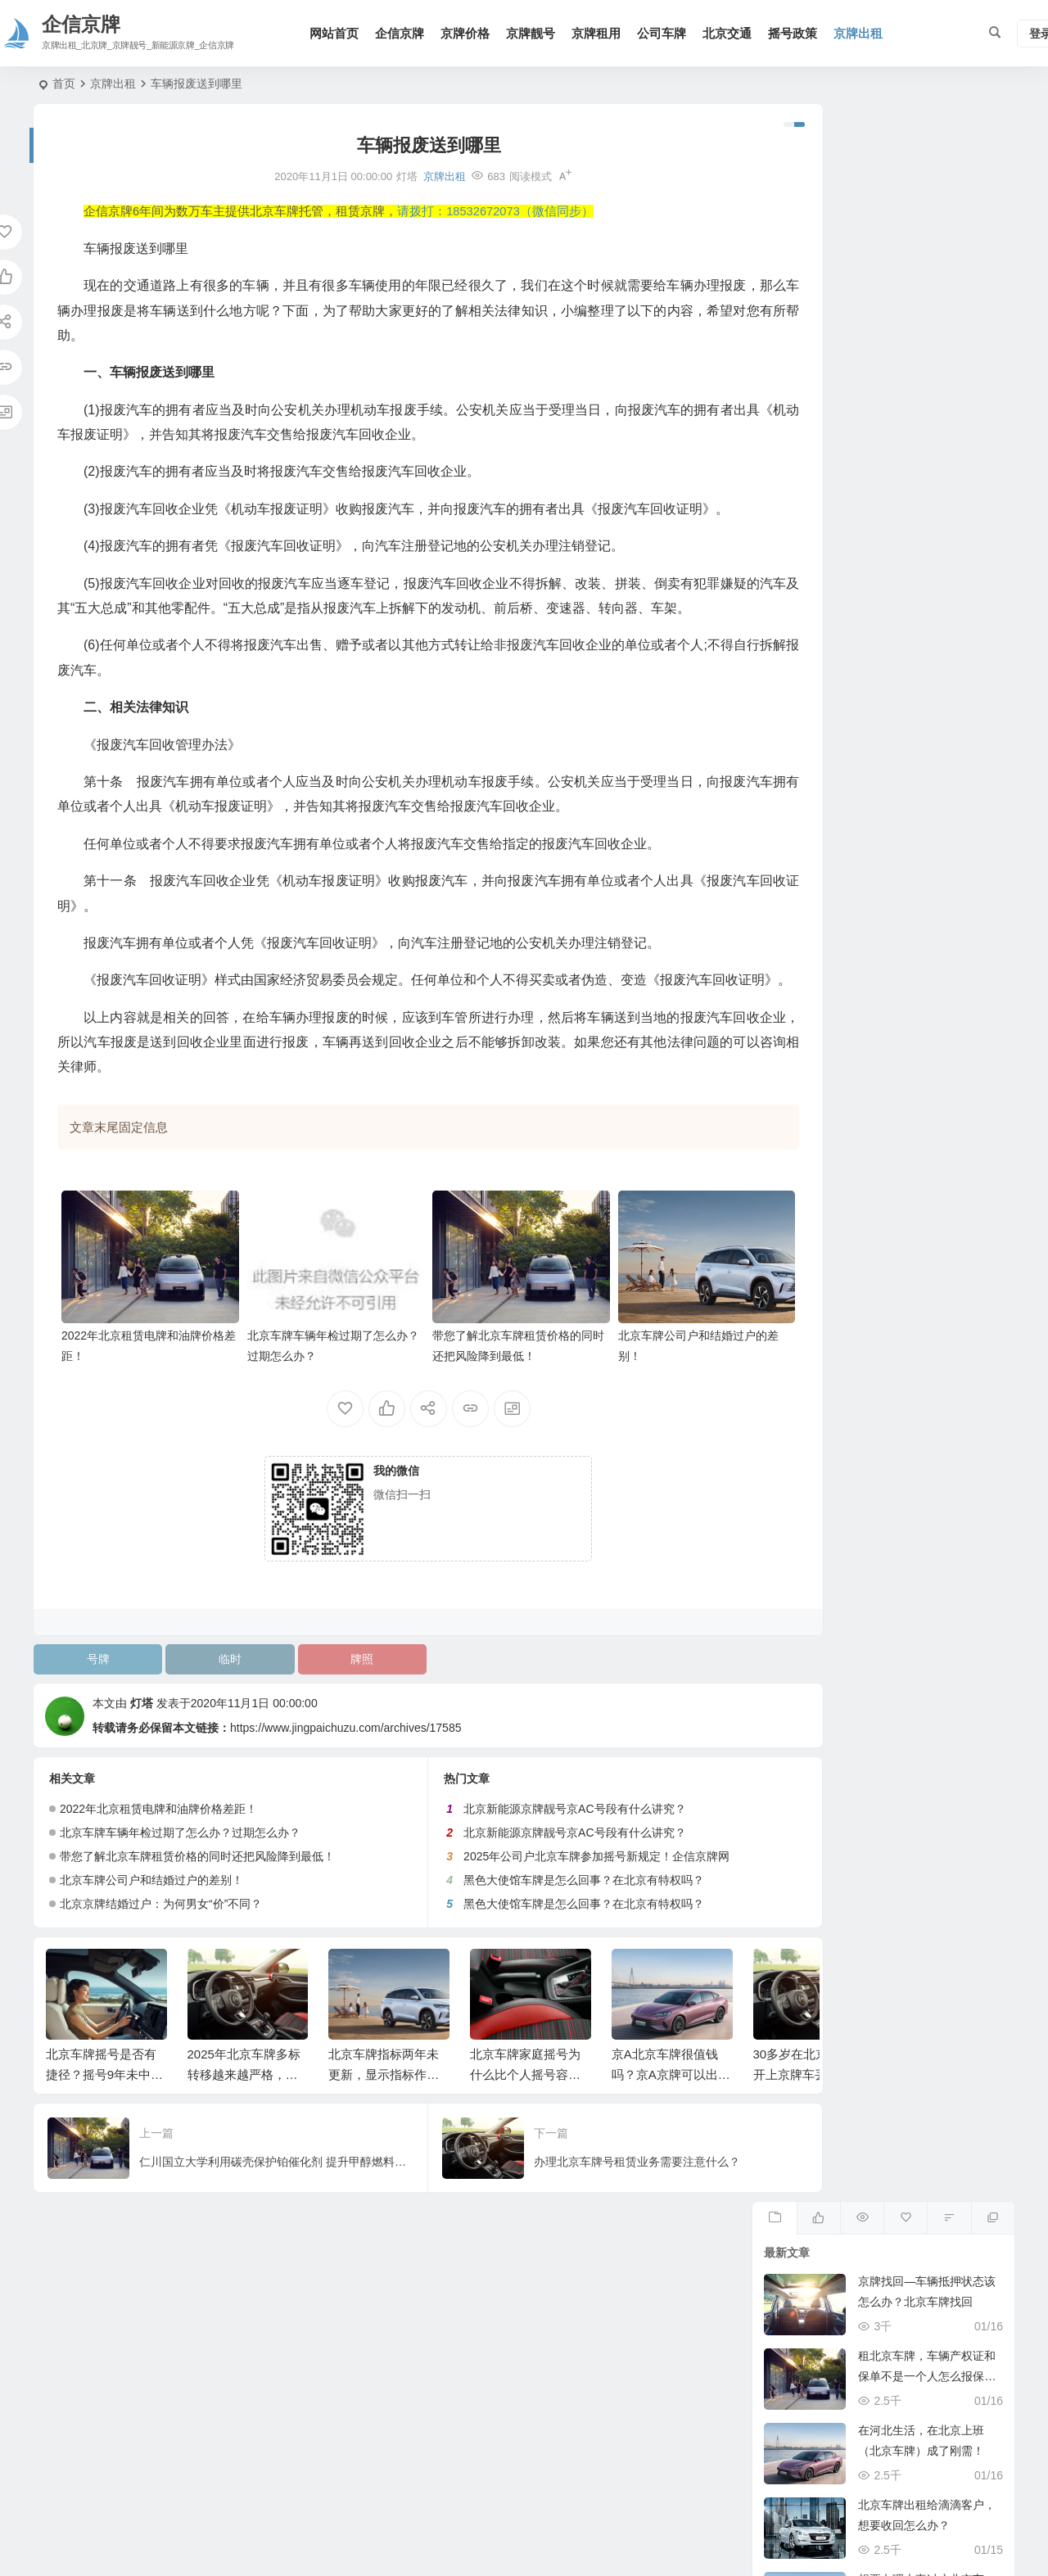 The image size is (1048, 2576). What do you see at coordinates (495, 211) in the screenshot?
I see `请拨打：18532672073（微信同步）` at bounding box center [495, 211].